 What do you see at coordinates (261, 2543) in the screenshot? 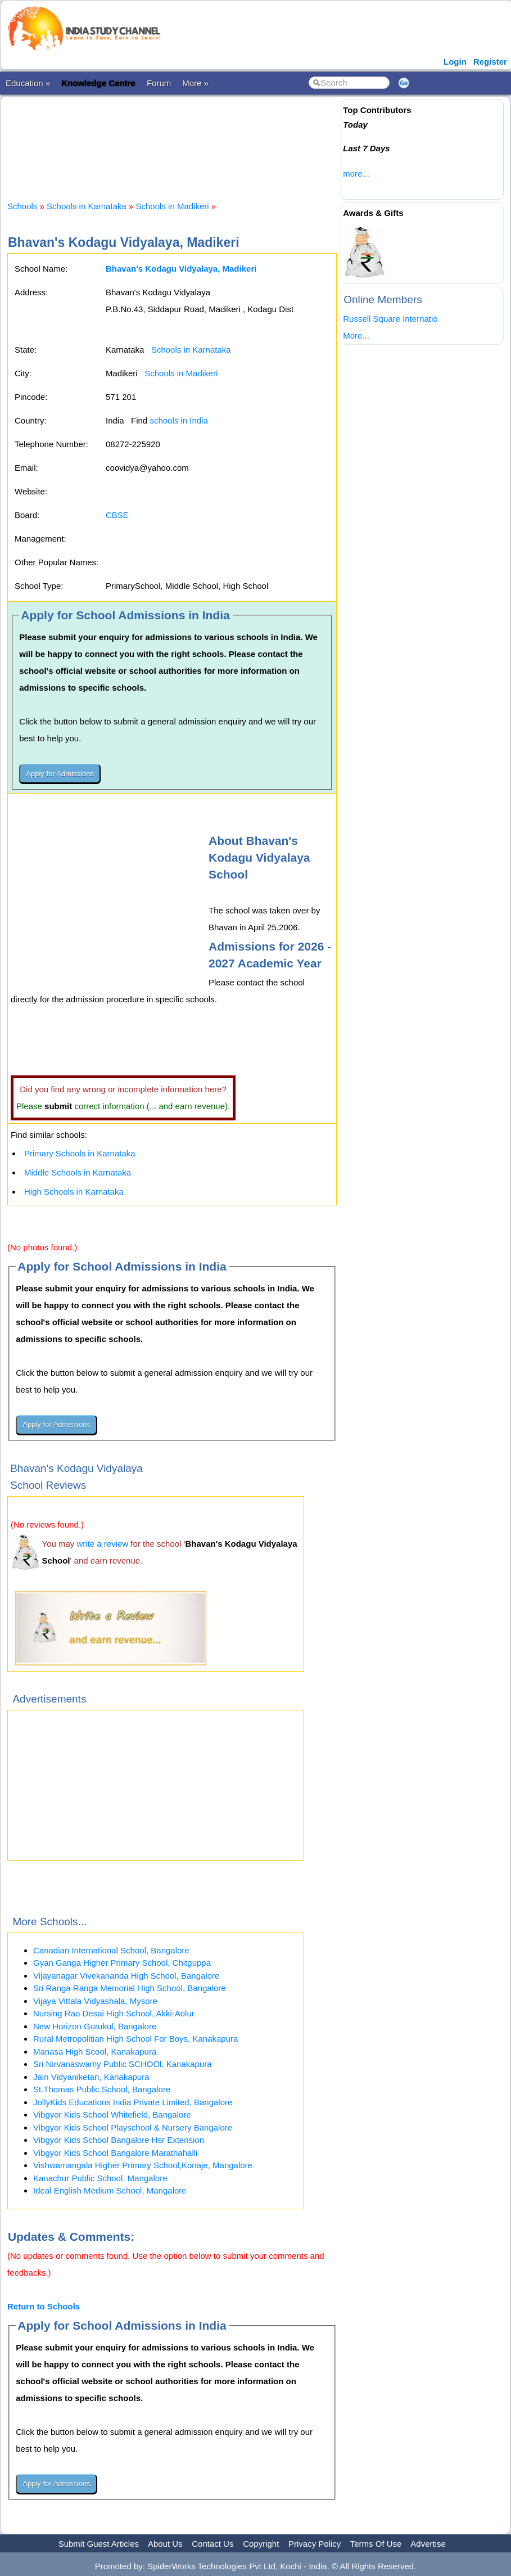
I see `Copyright` at bounding box center [261, 2543].